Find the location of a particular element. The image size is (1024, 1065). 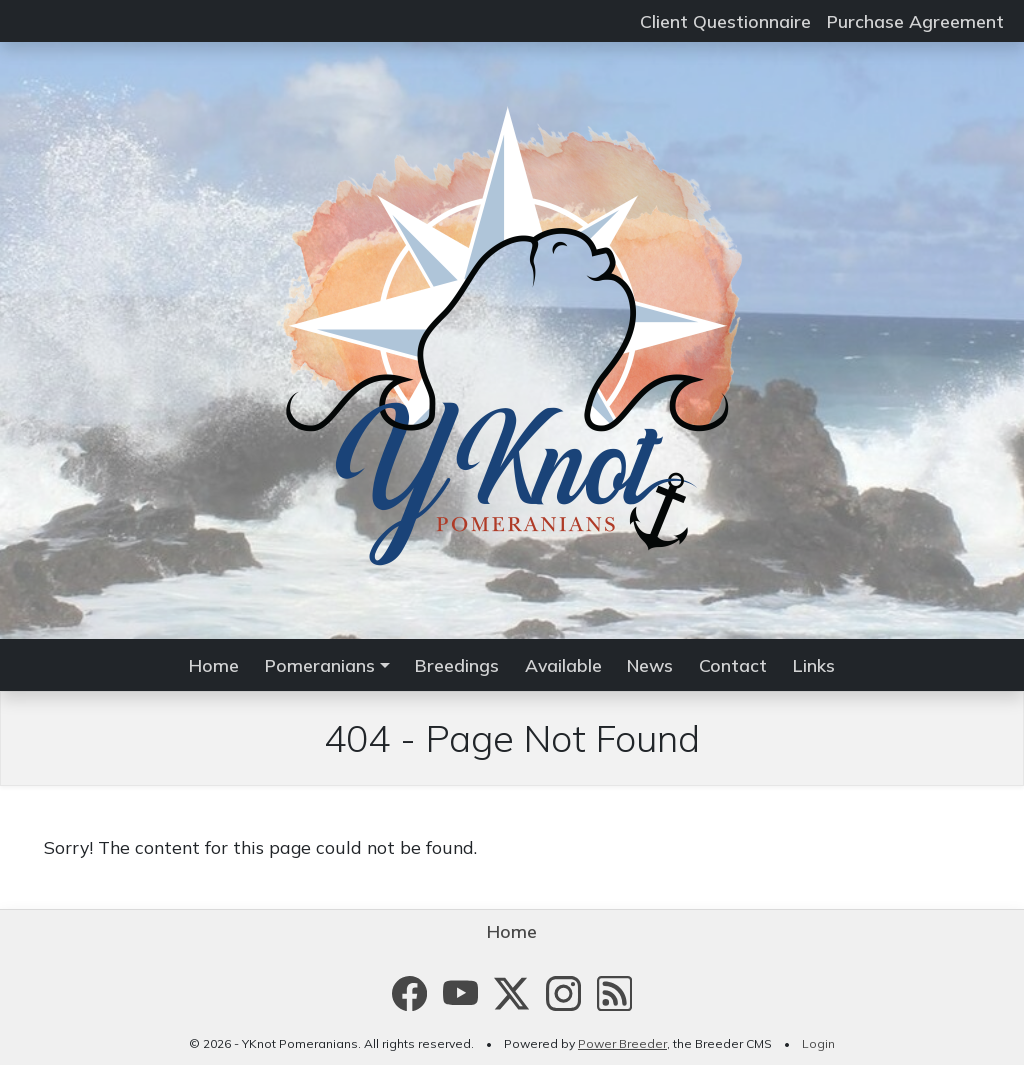

Available is located at coordinates (563, 665).